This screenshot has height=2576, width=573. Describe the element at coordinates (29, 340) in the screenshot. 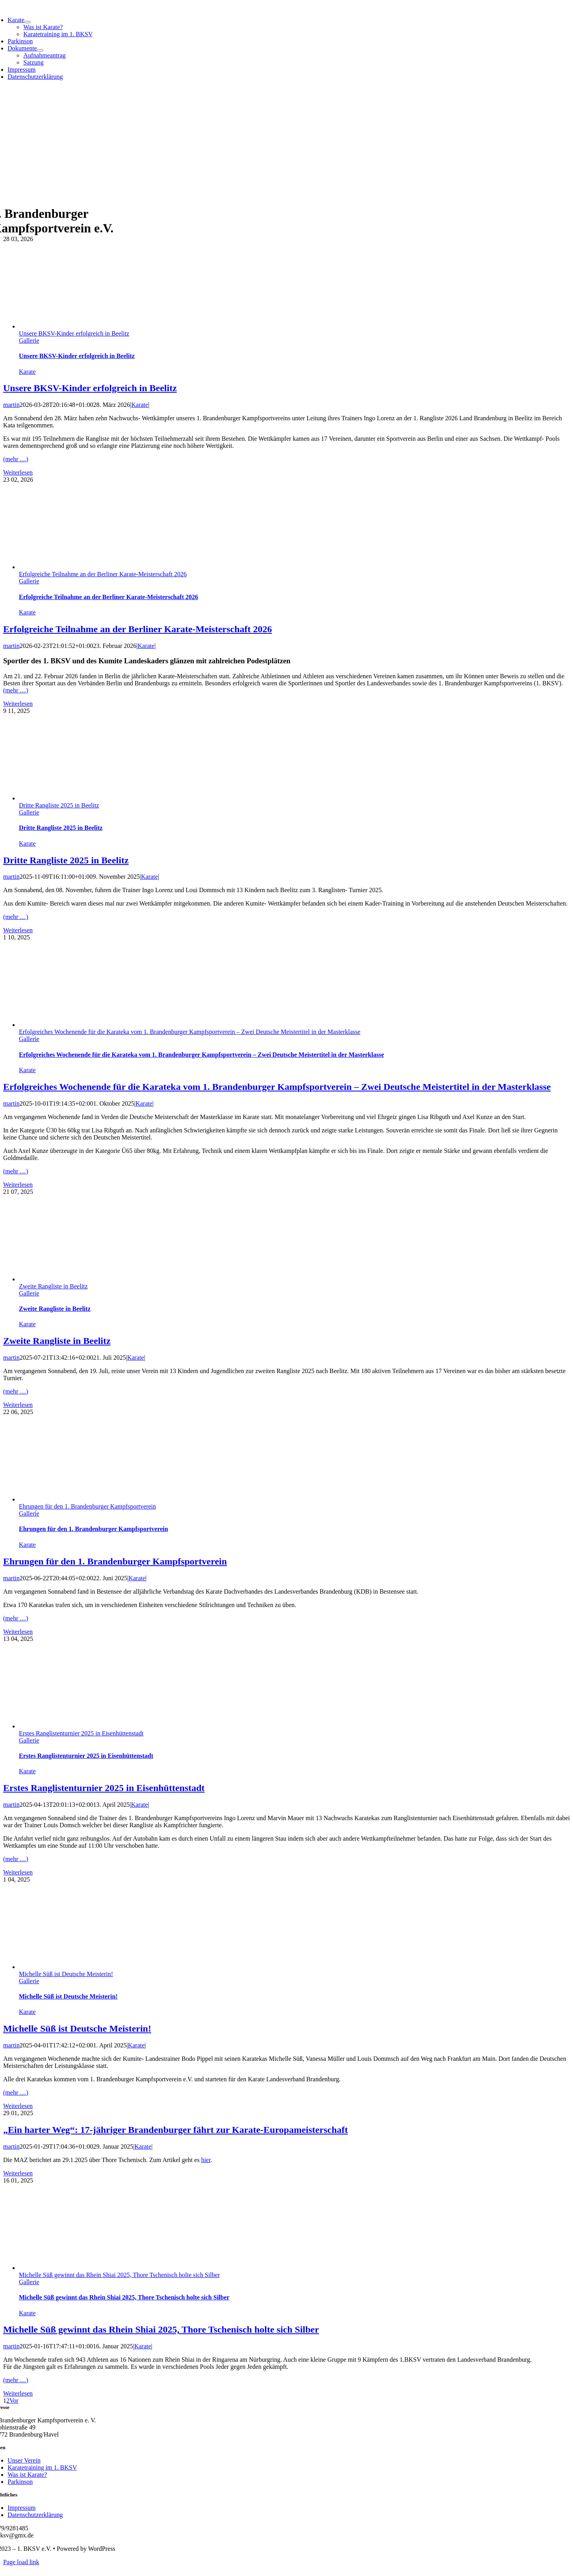

I see `Gallerie` at that location.